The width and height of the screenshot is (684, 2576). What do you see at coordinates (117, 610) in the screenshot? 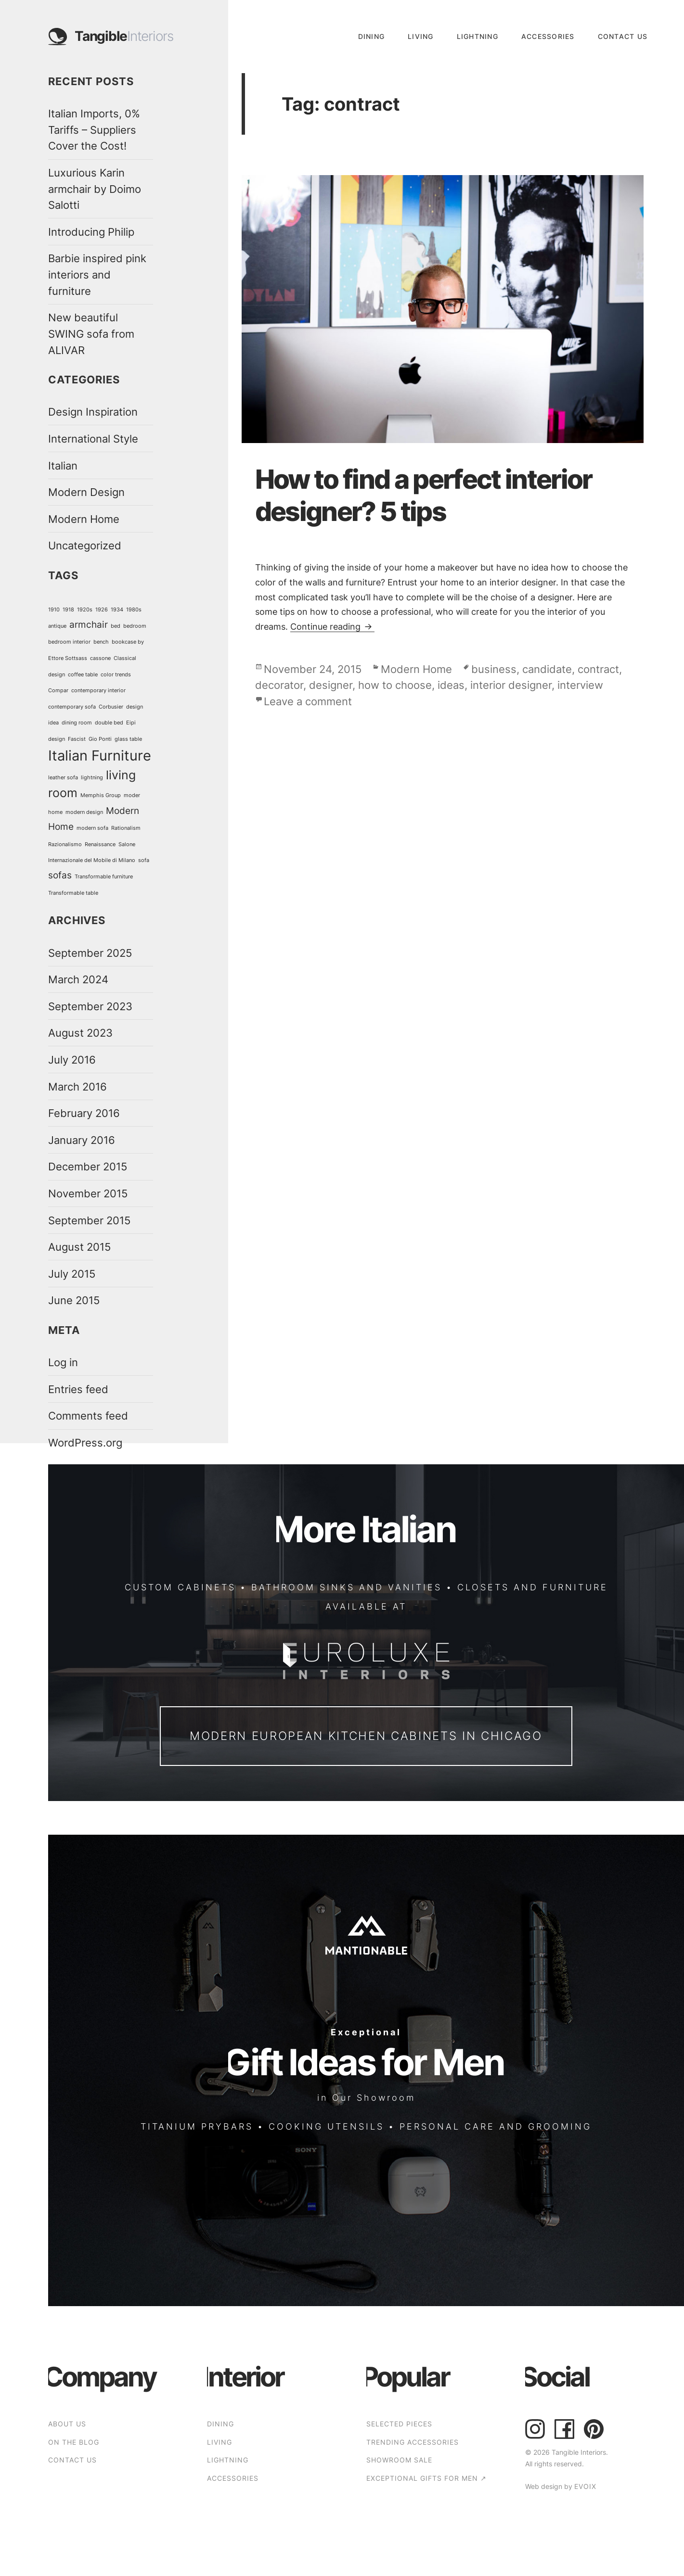
I see `1934 [1934 (1 item)]` at bounding box center [117, 610].